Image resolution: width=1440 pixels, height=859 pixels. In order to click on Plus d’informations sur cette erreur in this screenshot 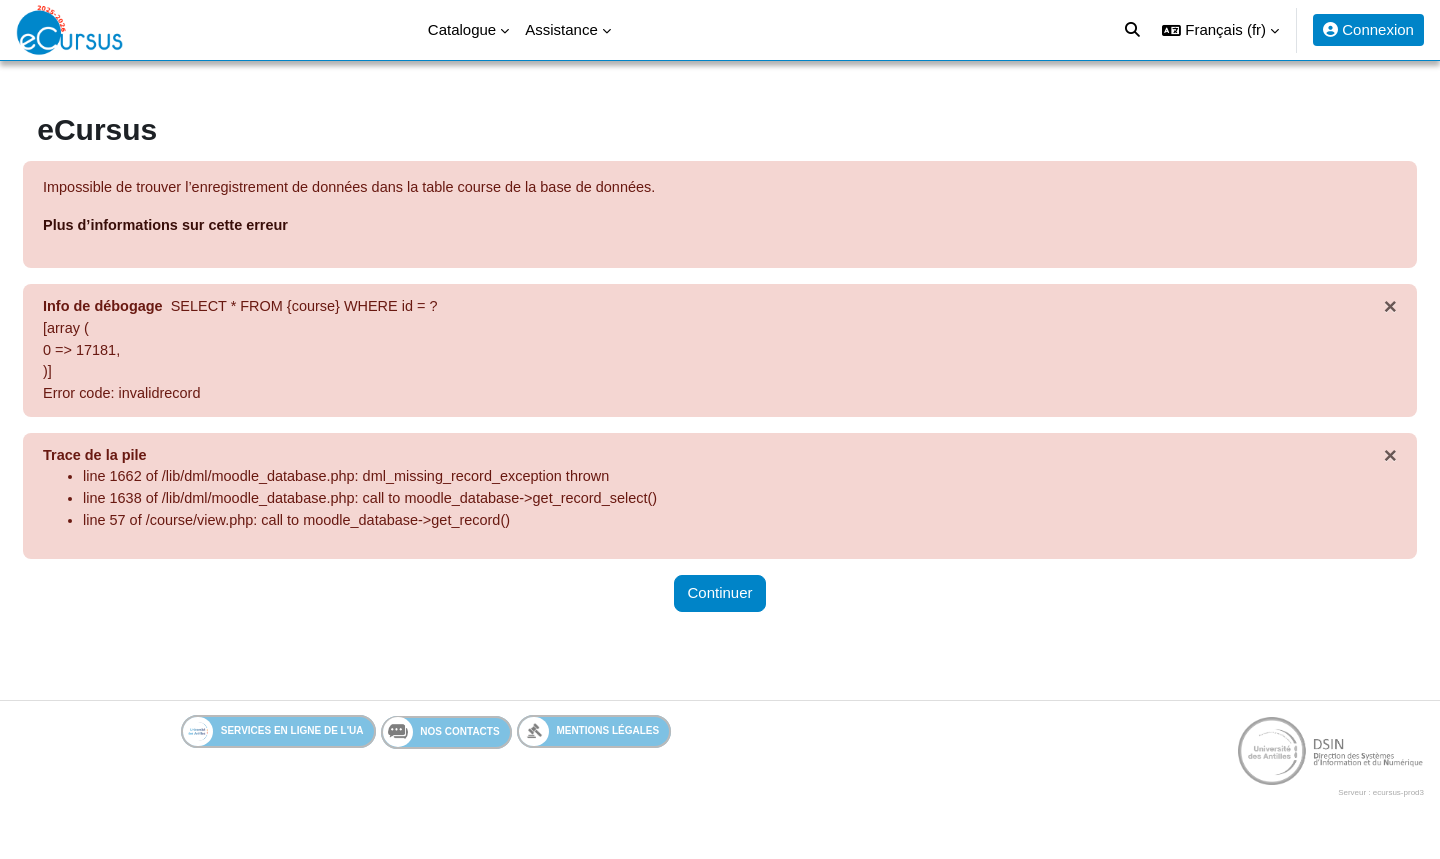, I will do `click(218, 226)`.